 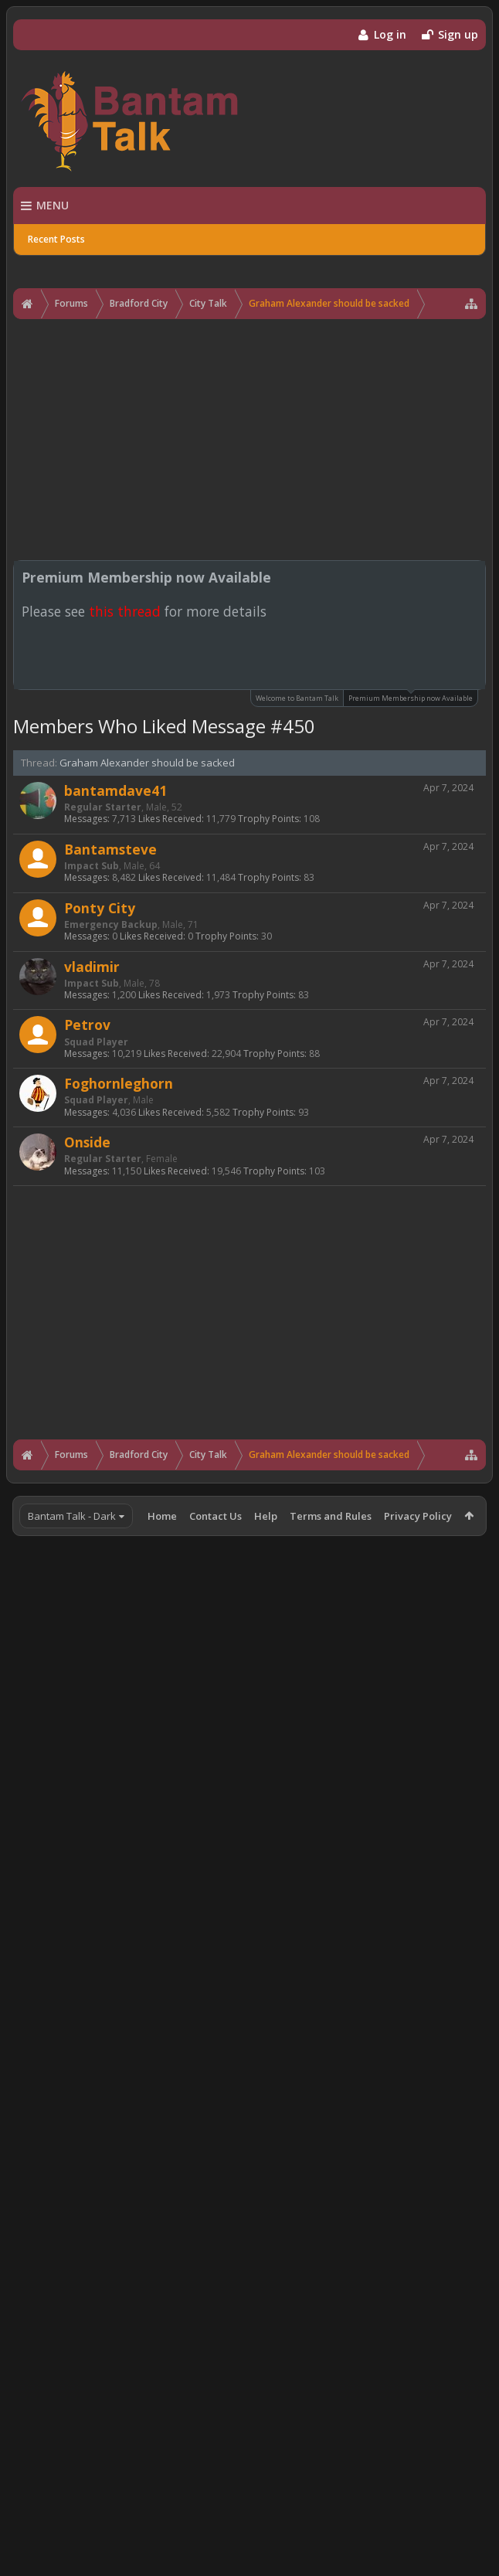 I want to click on Privacy Policy, so click(x=418, y=1516).